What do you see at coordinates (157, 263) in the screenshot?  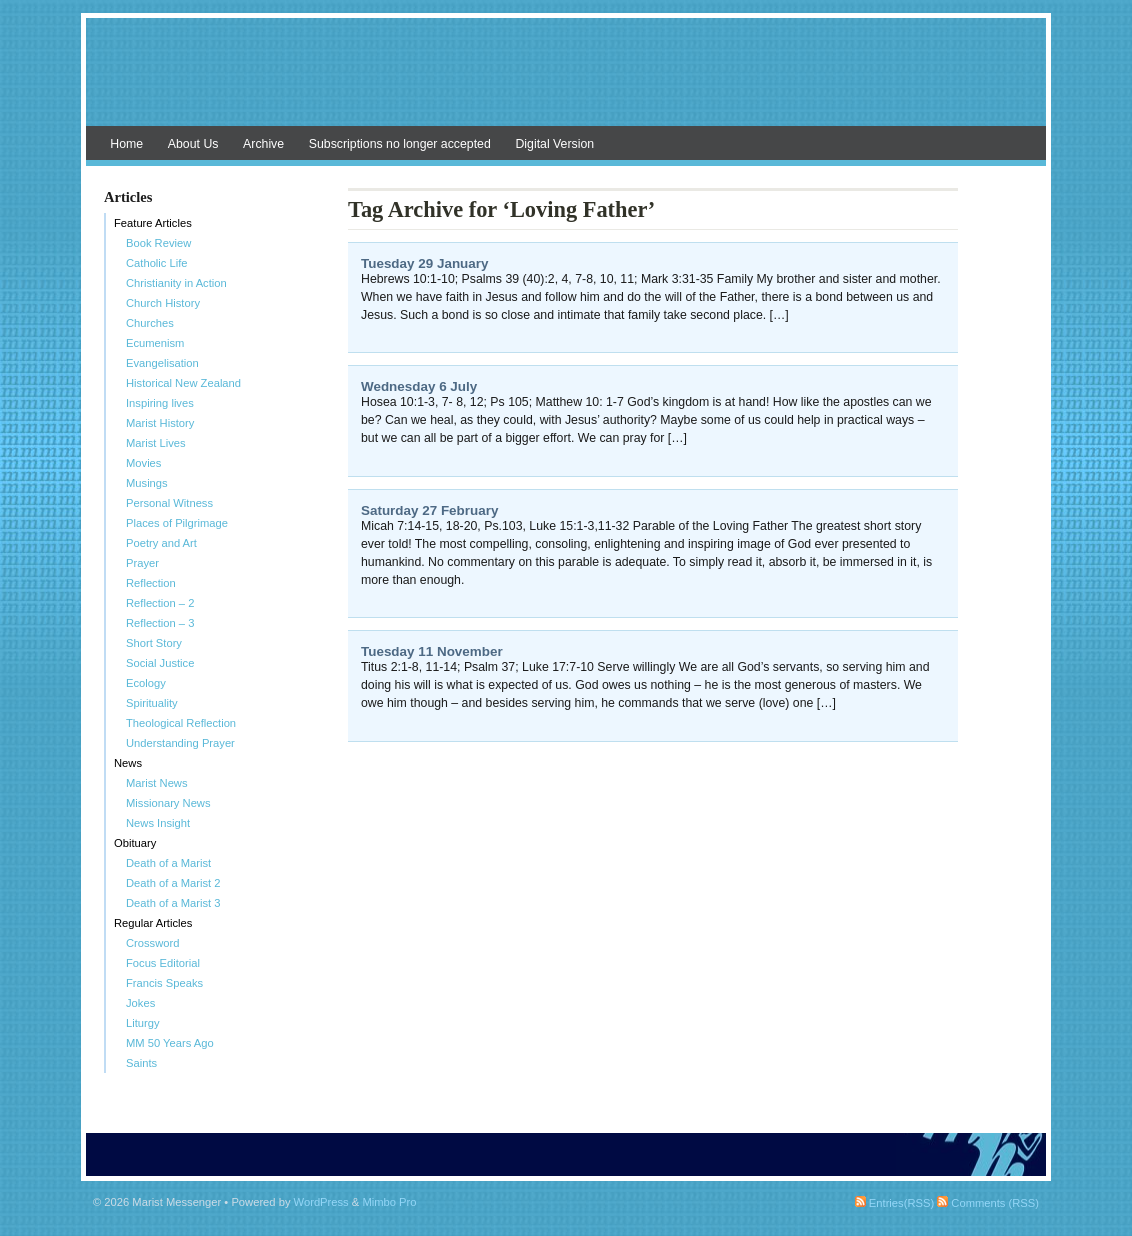 I see `Catholic Life` at bounding box center [157, 263].